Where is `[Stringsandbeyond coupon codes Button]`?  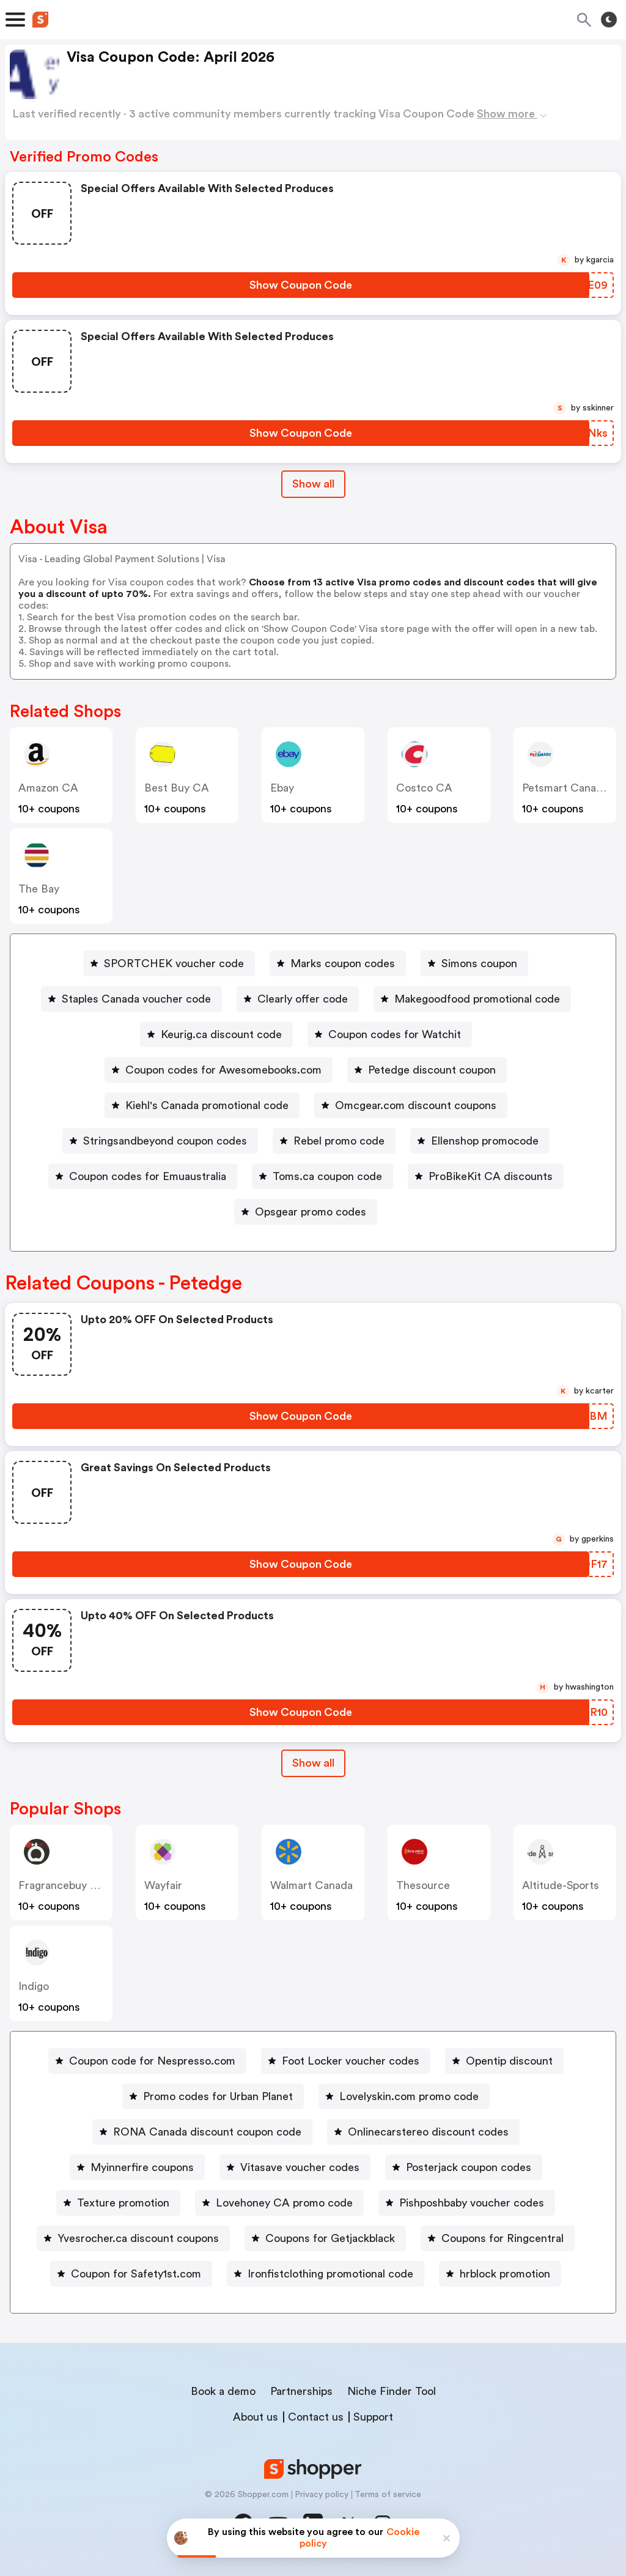
[Stringsandbeyond coupon codes Button] is located at coordinates (160, 1141).